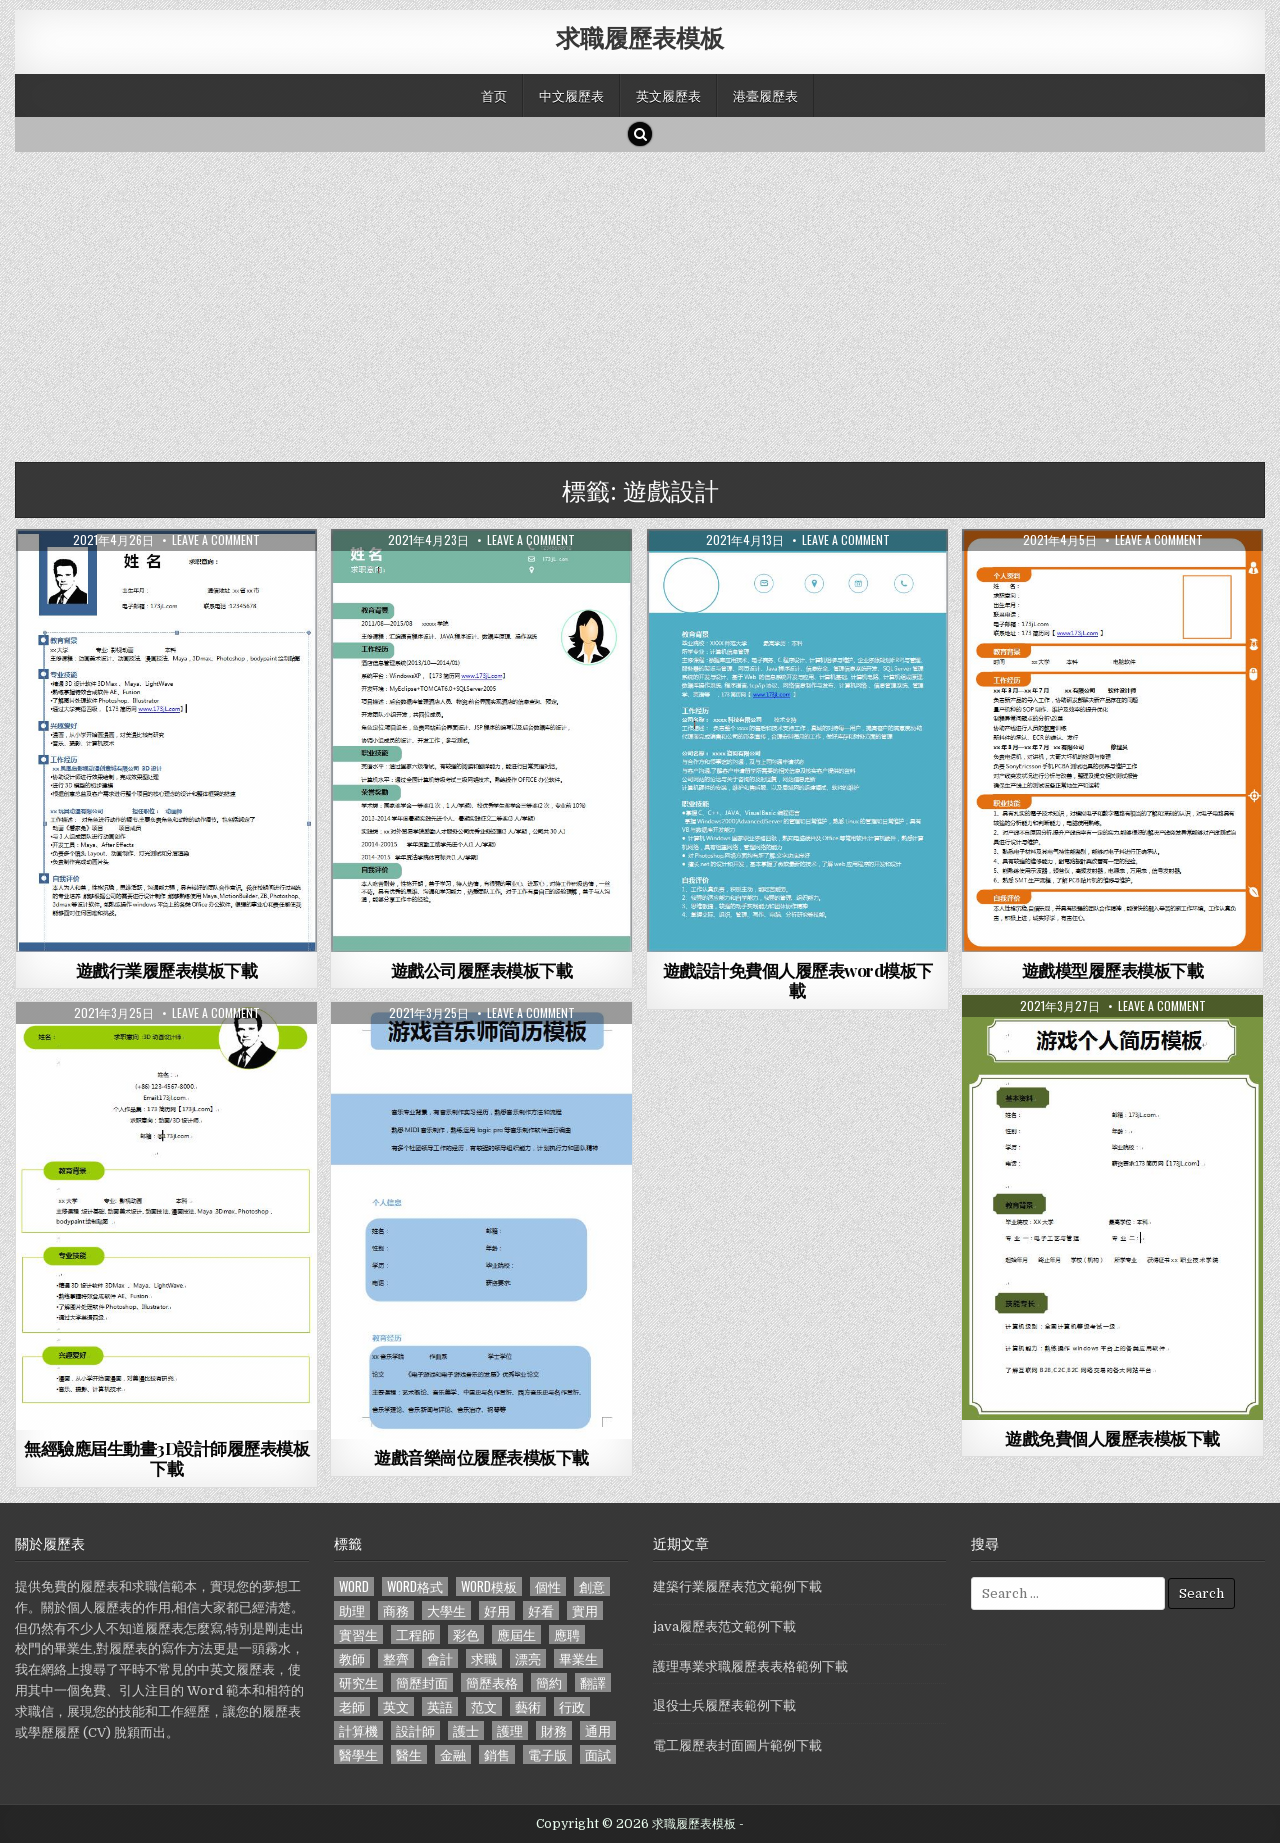  Describe the element at coordinates (541, 1610) in the screenshot. I see `好看 [好看 (240 個項目)]` at that location.